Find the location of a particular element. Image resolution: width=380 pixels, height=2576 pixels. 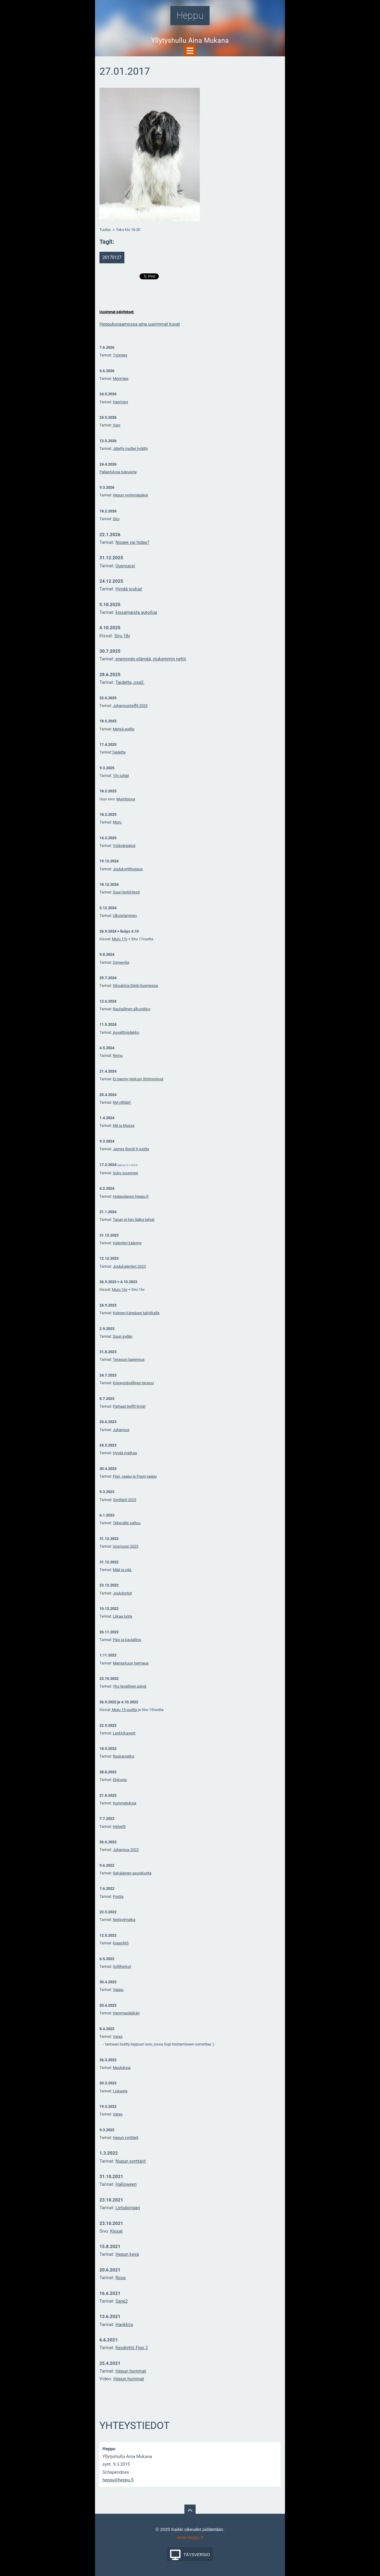

Vappu is located at coordinates (118, 1989).